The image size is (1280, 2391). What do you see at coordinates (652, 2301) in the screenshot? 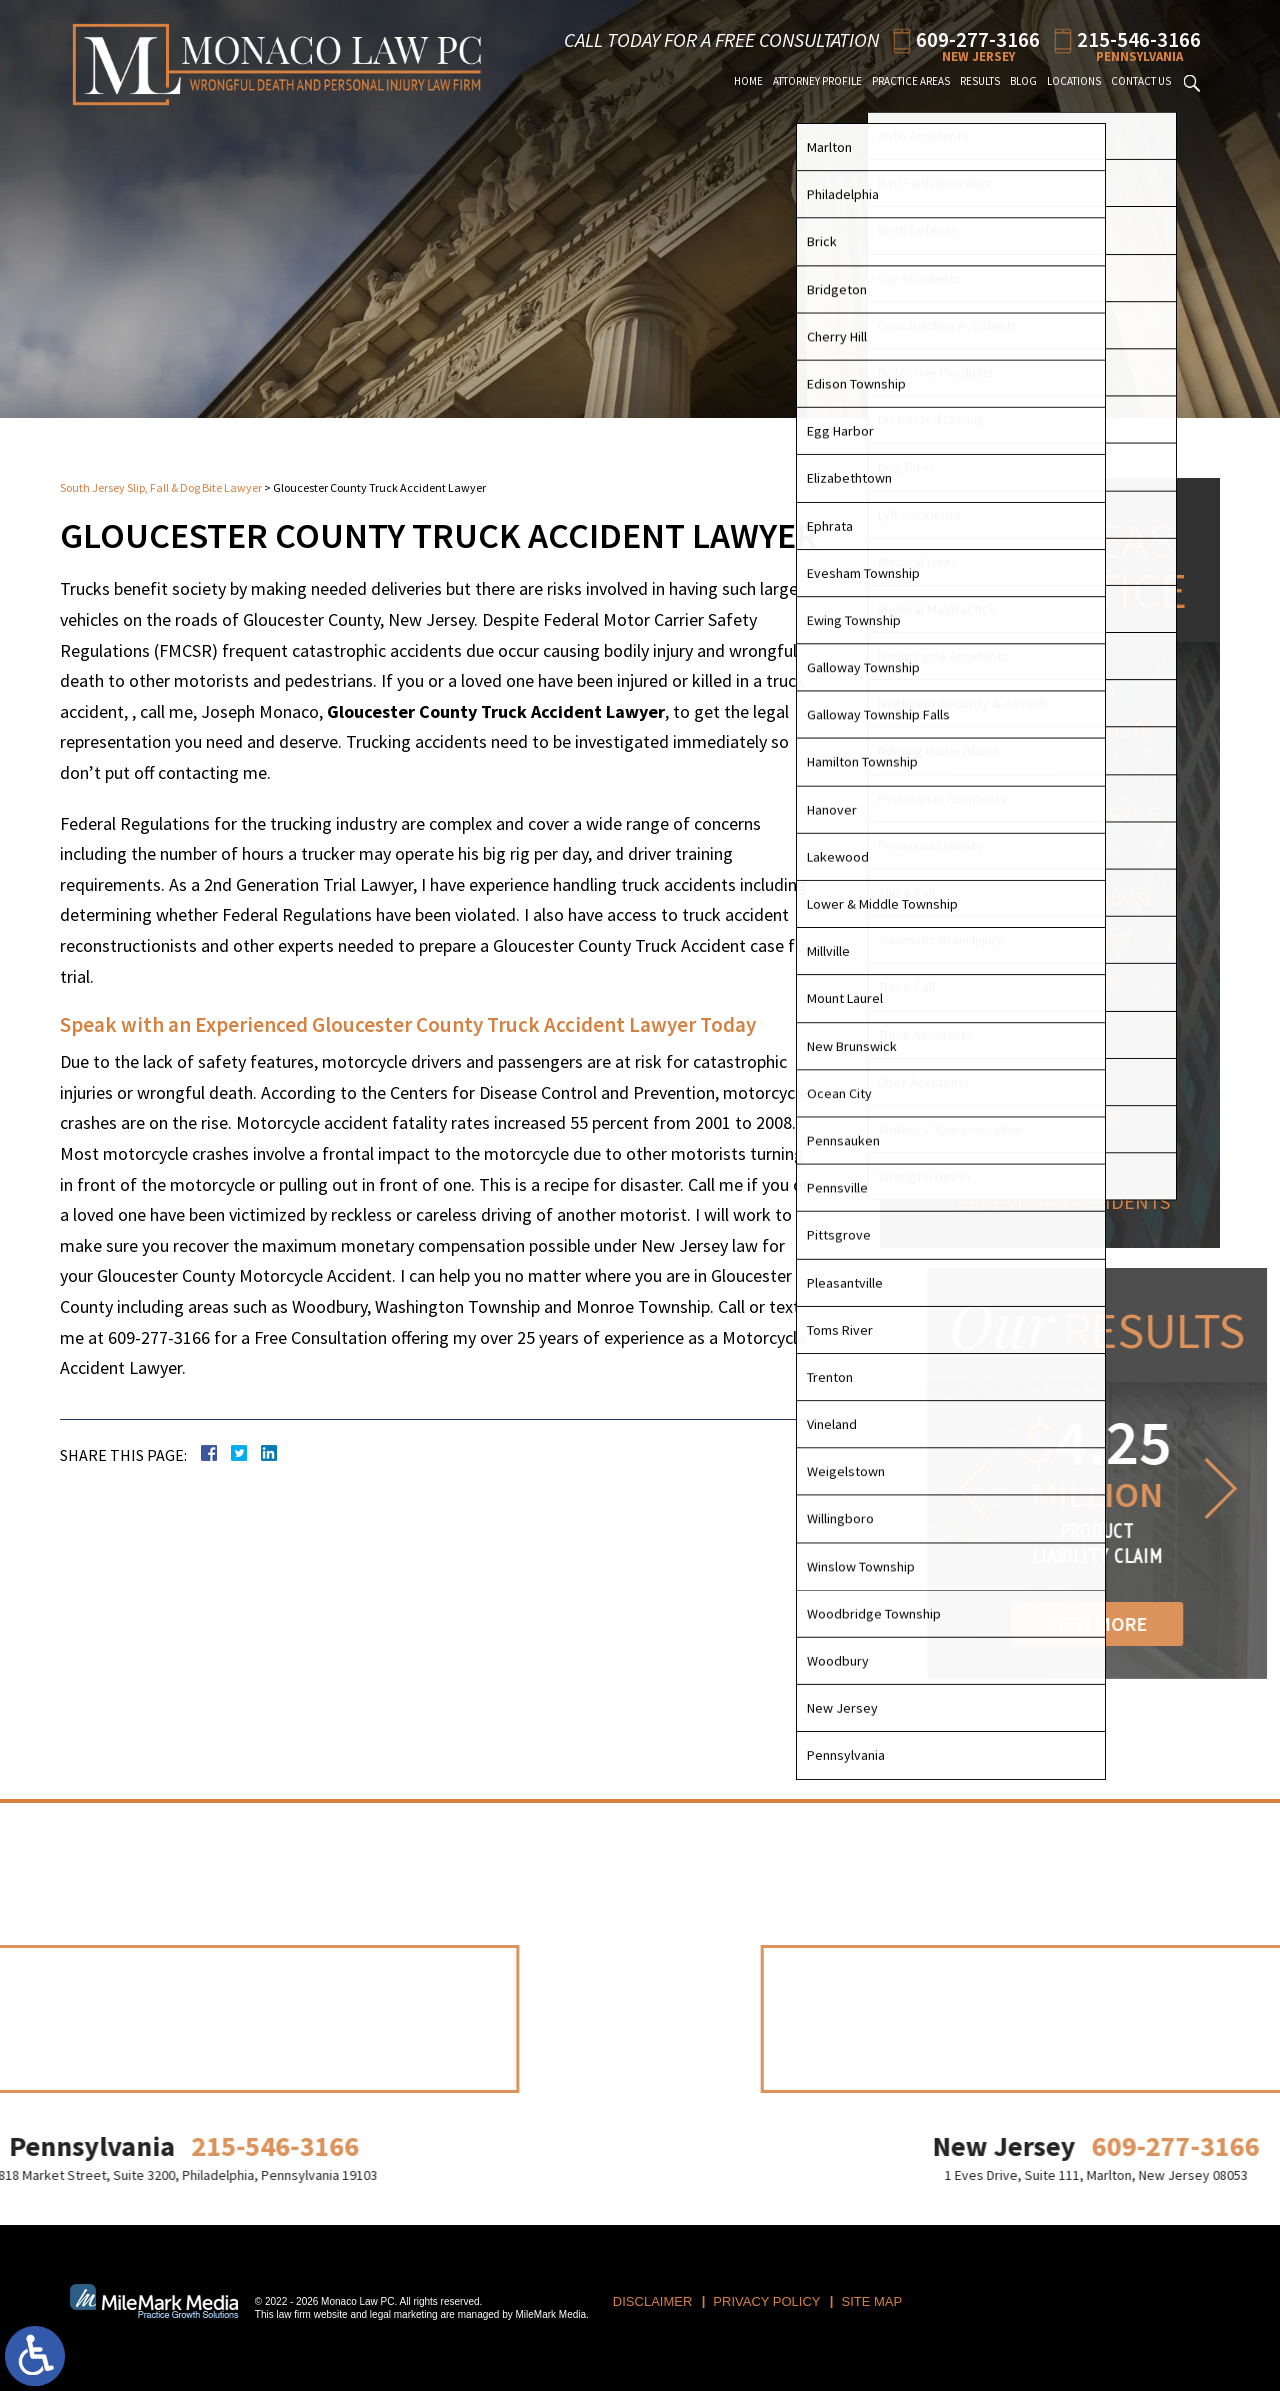
I see `Disclaimer` at bounding box center [652, 2301].